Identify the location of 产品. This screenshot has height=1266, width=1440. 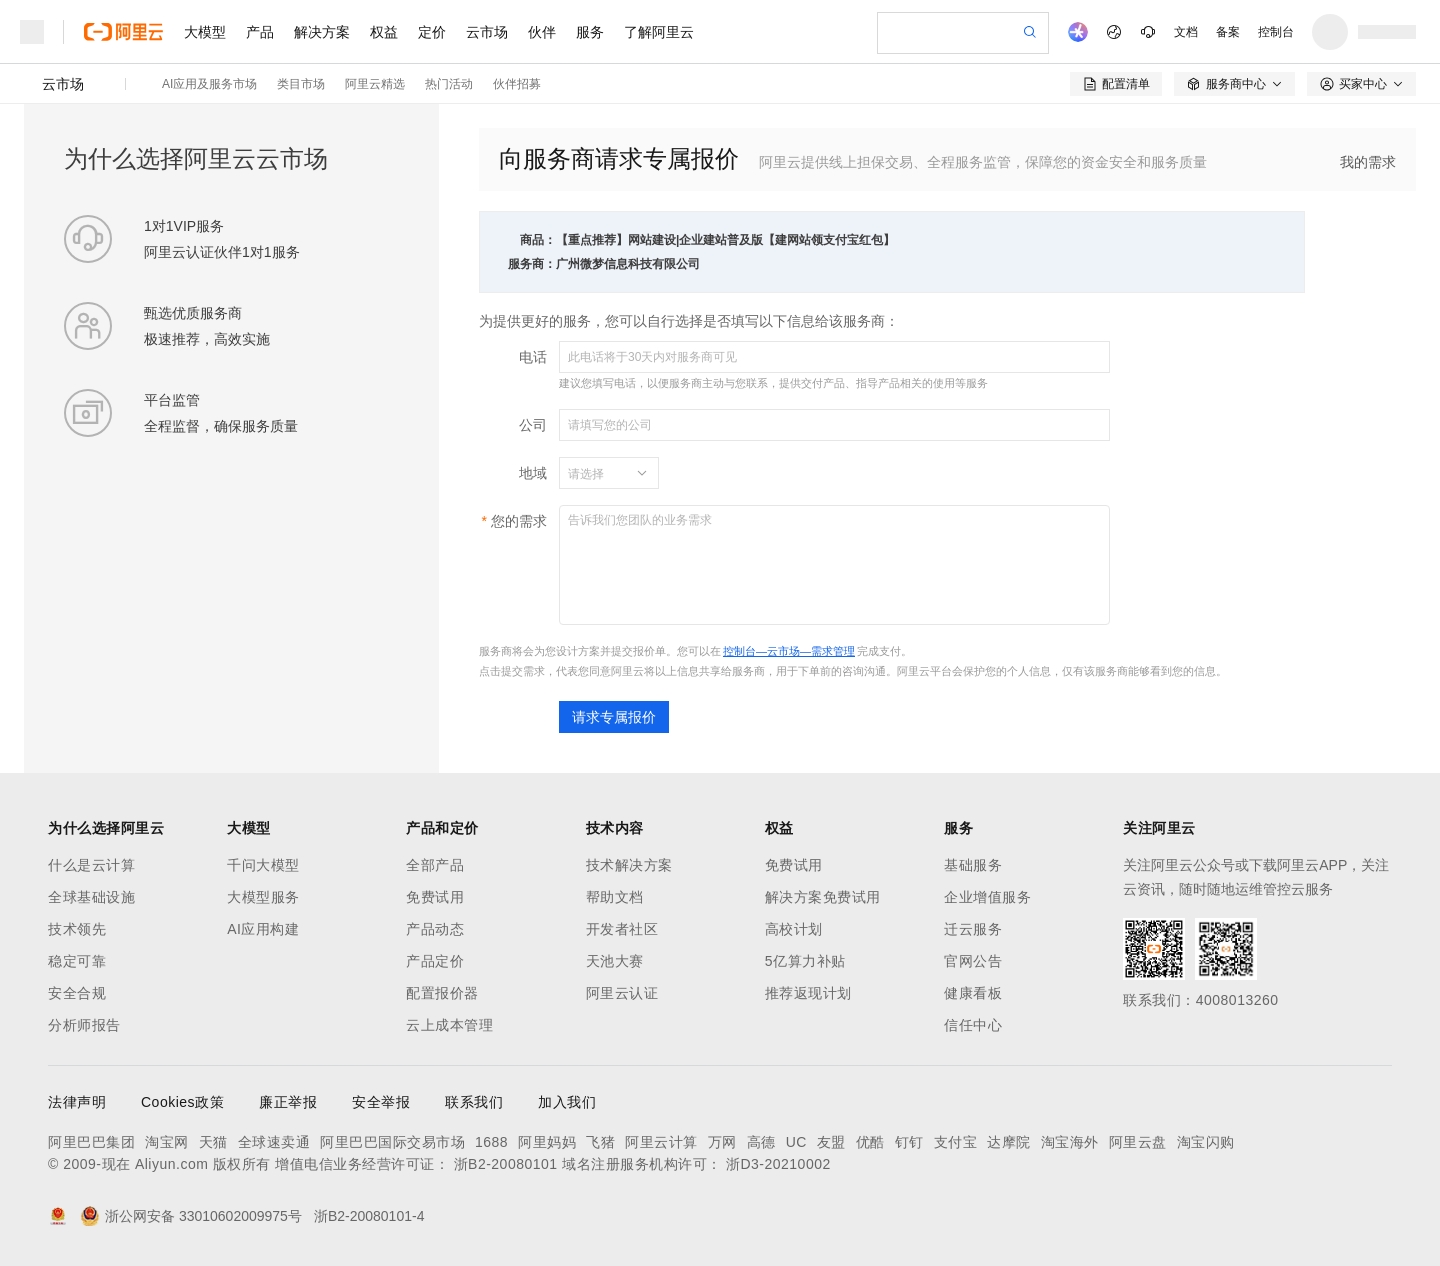
(260, 32).